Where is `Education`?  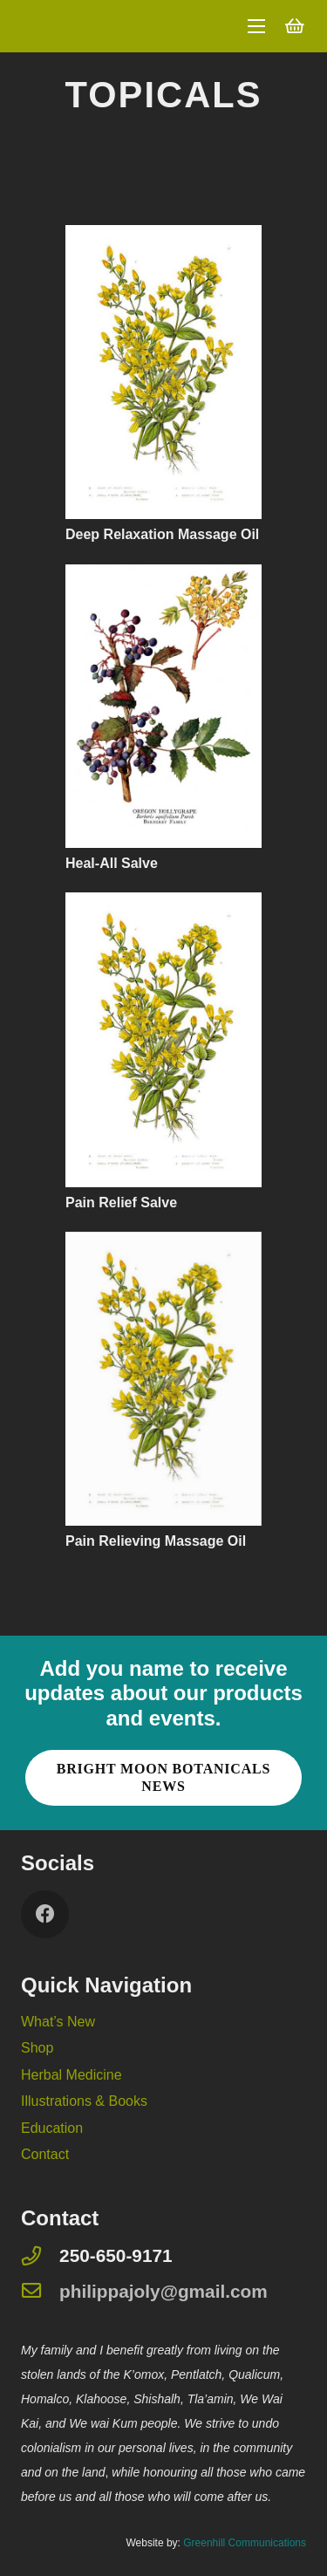
Education is located at coordinates (52, 2128).